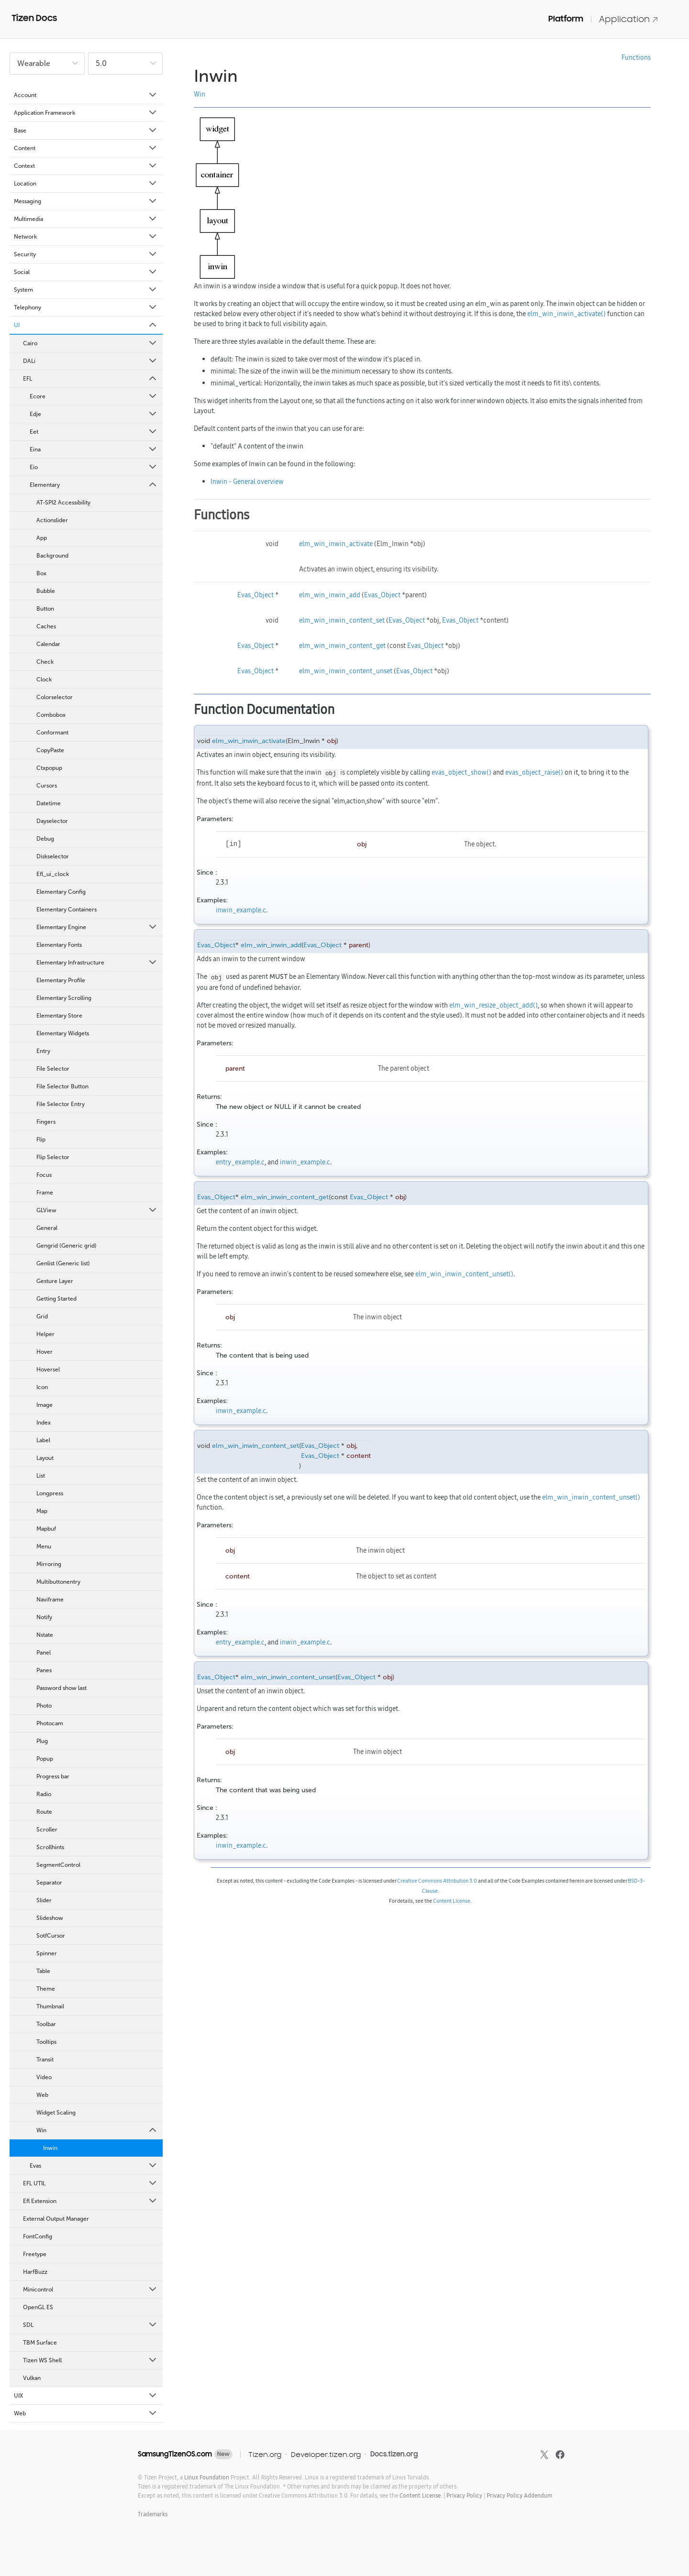 The image size is (689, 2576). I want to click on SDL, so click(90, 2325).